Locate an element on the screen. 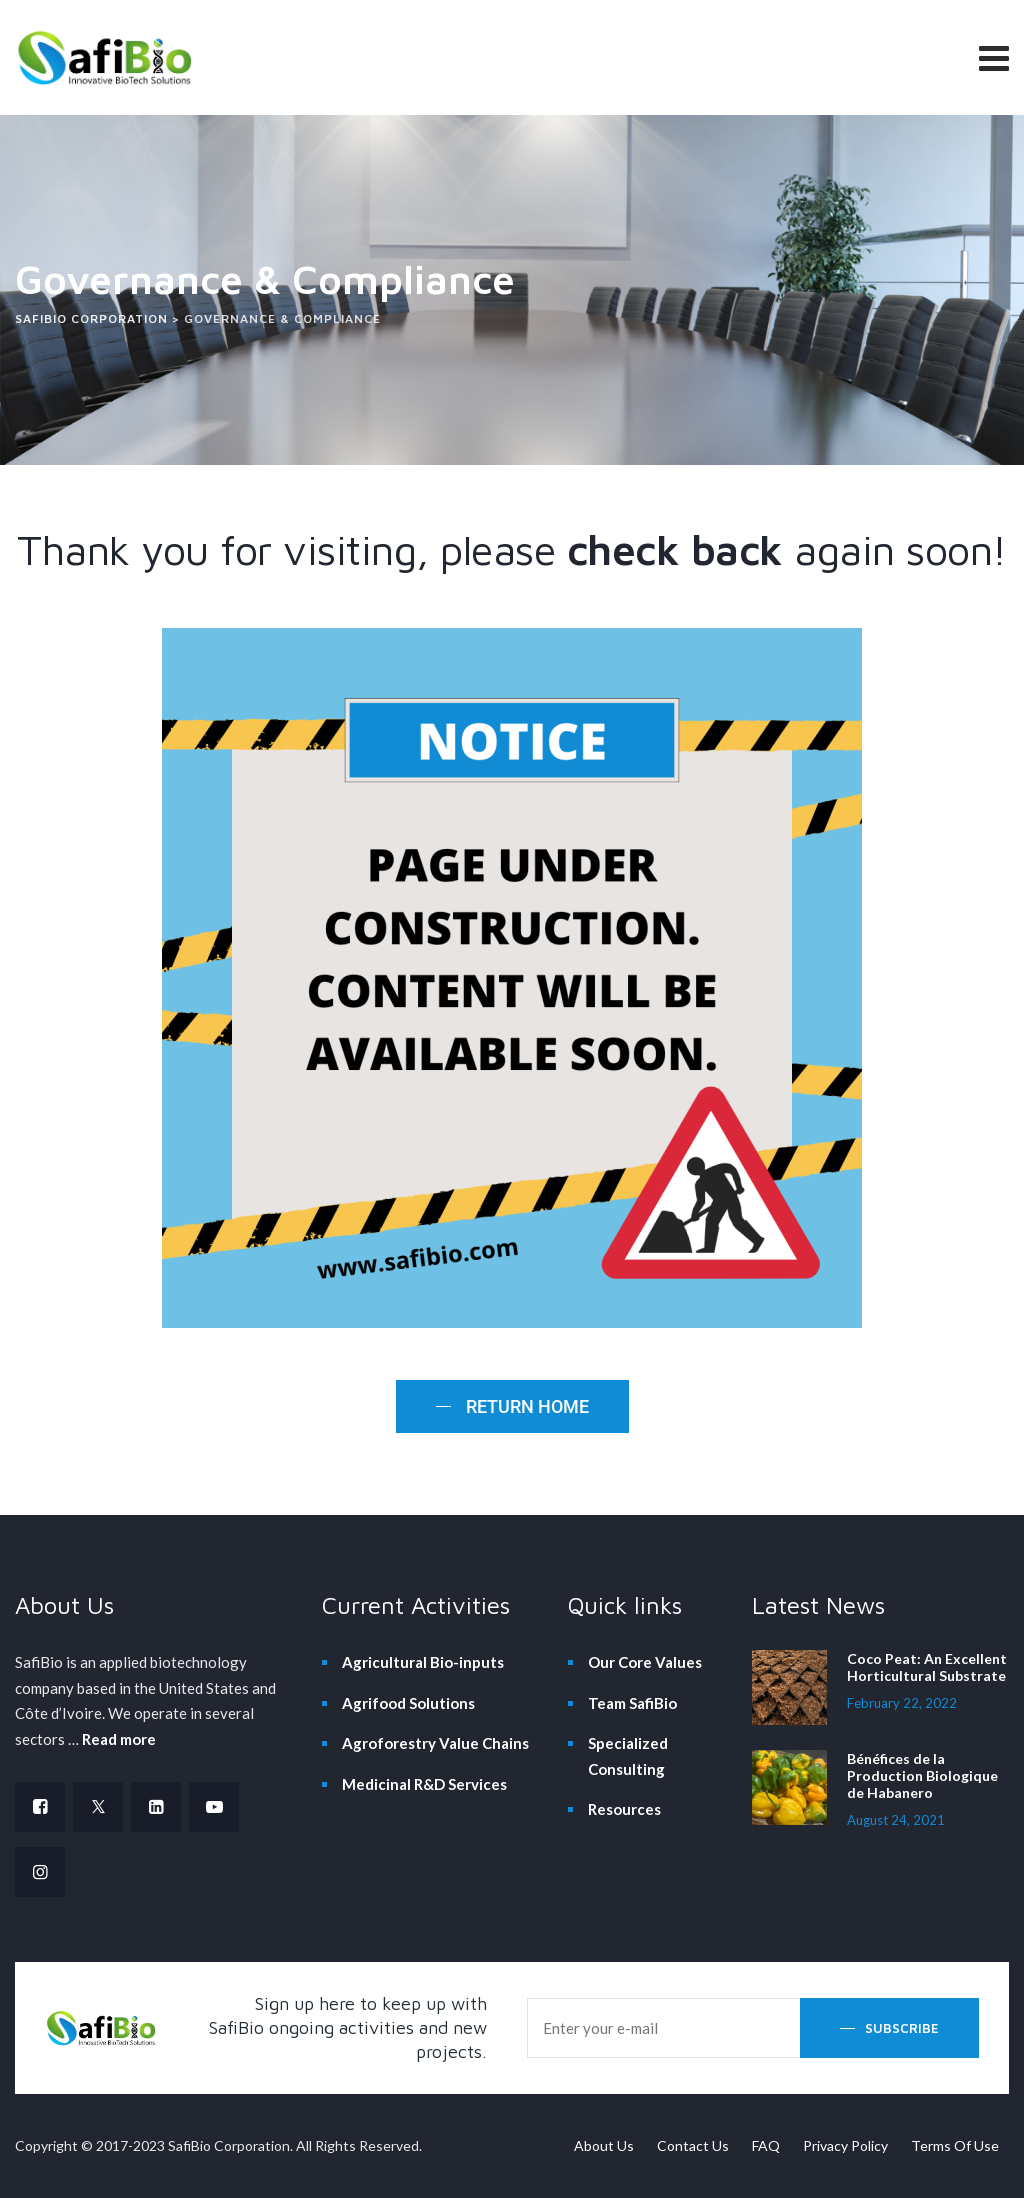 The image size is (1024, 2198). Agrifood Solutions is located at coordinates (408, 1703).